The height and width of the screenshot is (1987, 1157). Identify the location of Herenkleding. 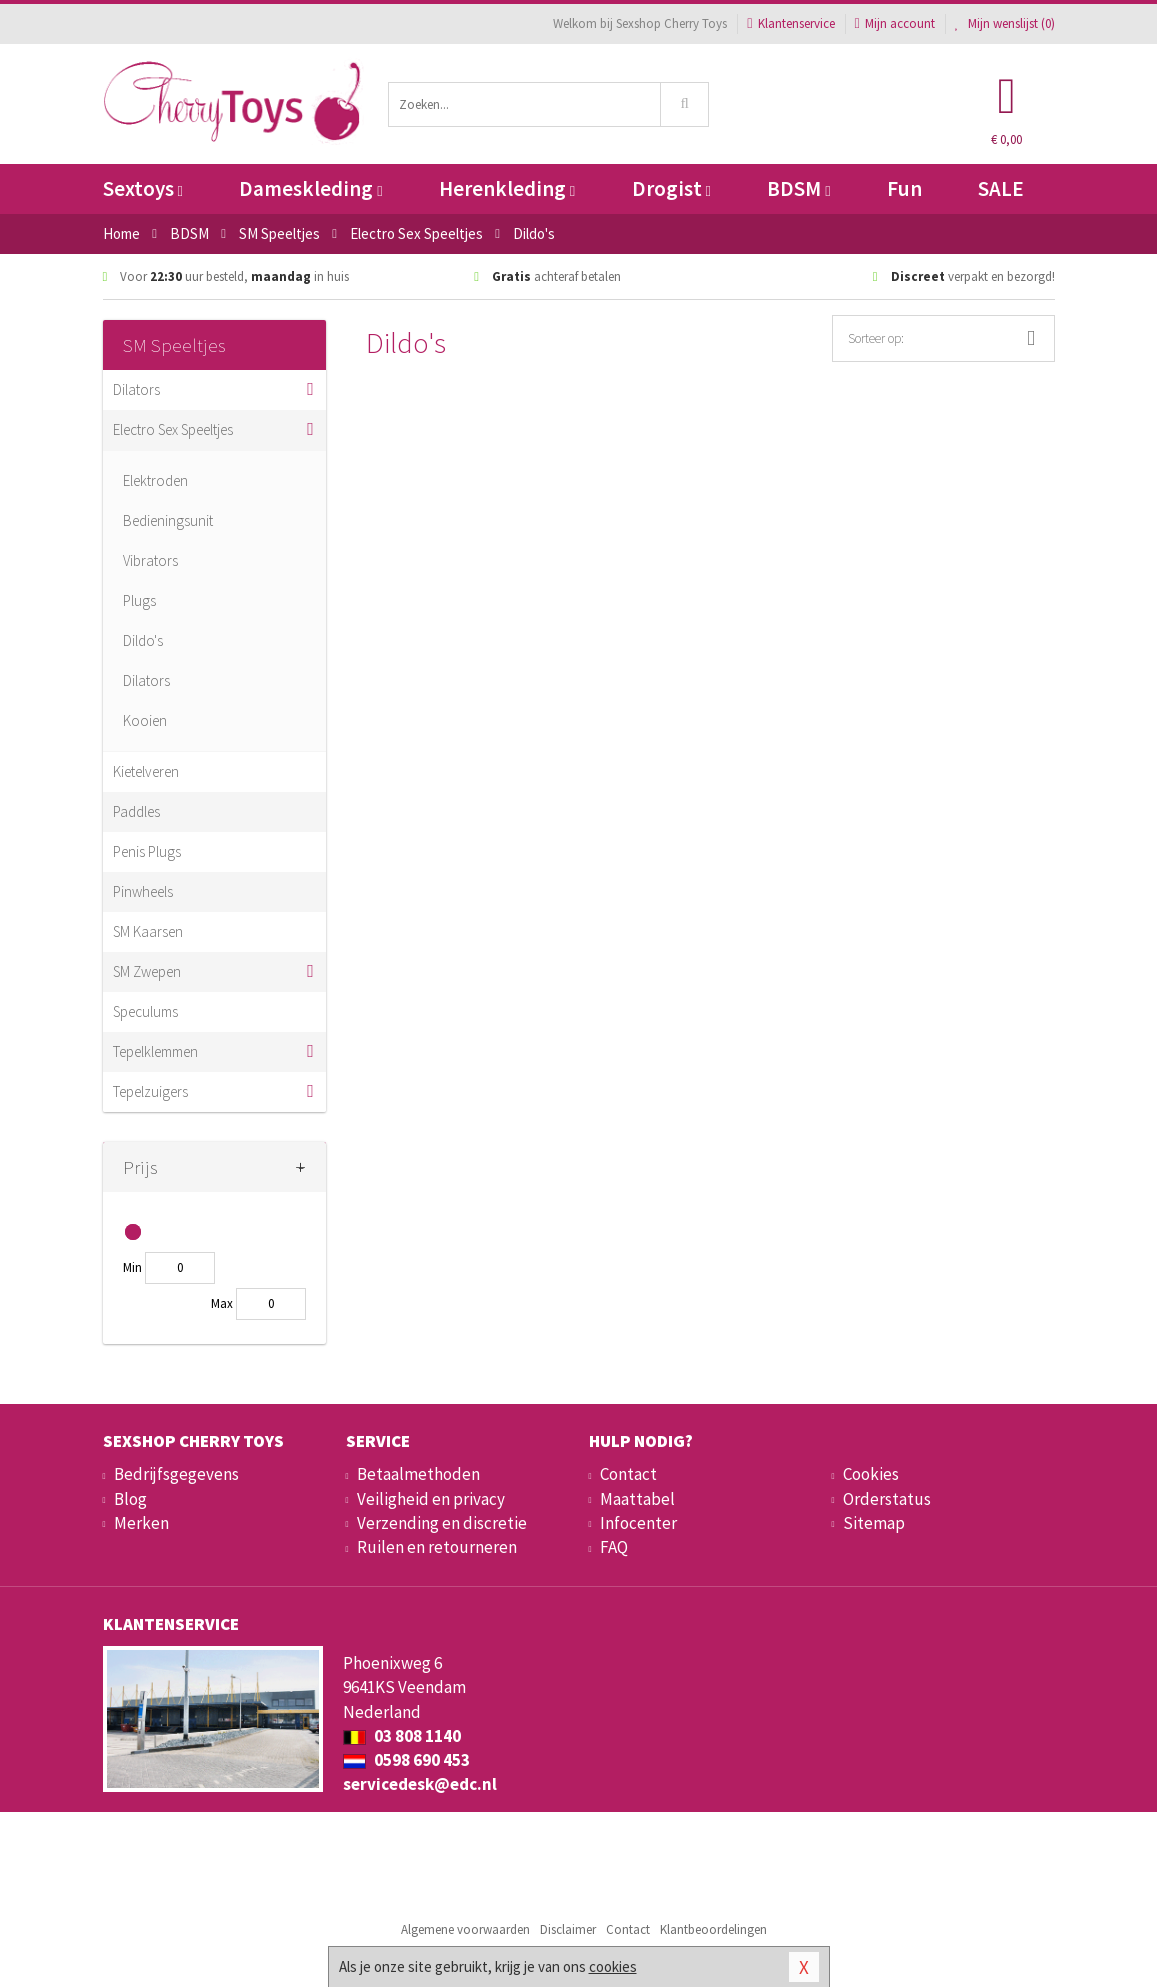
(507, 188).